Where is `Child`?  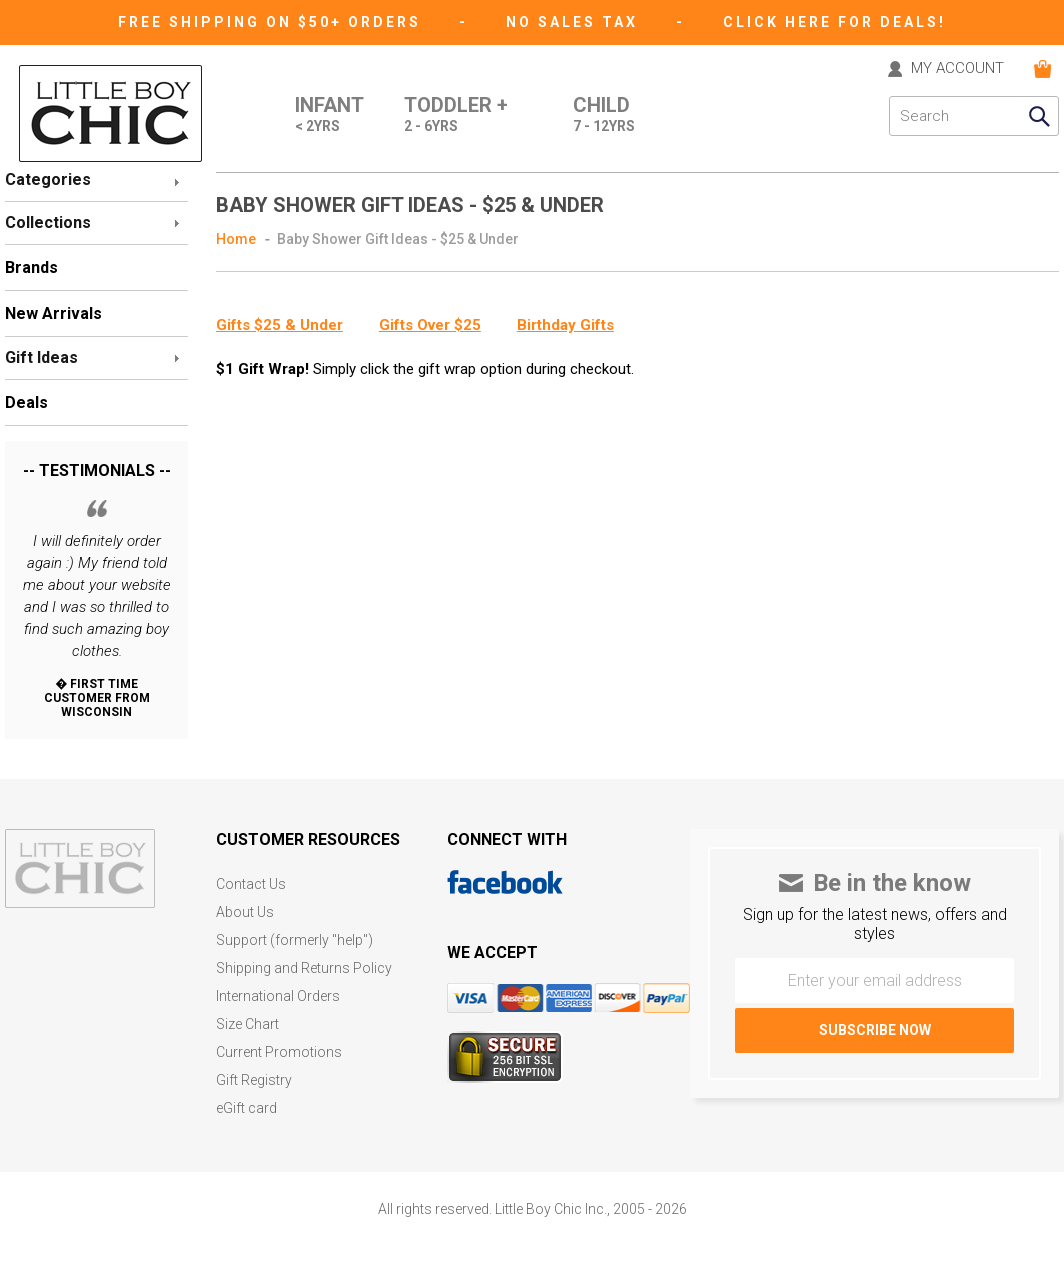 Child is located at coordinates (604, 116).